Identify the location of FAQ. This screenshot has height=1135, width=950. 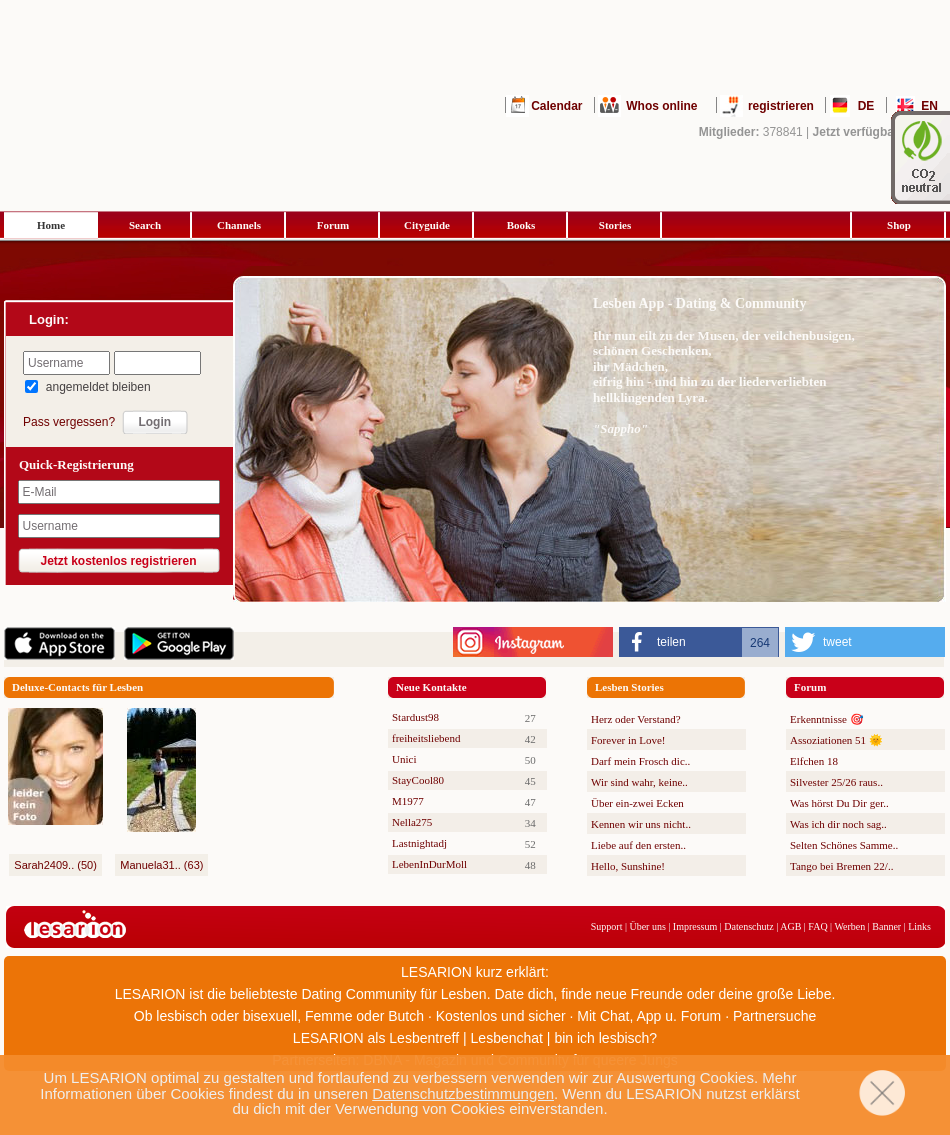
(817, 926).